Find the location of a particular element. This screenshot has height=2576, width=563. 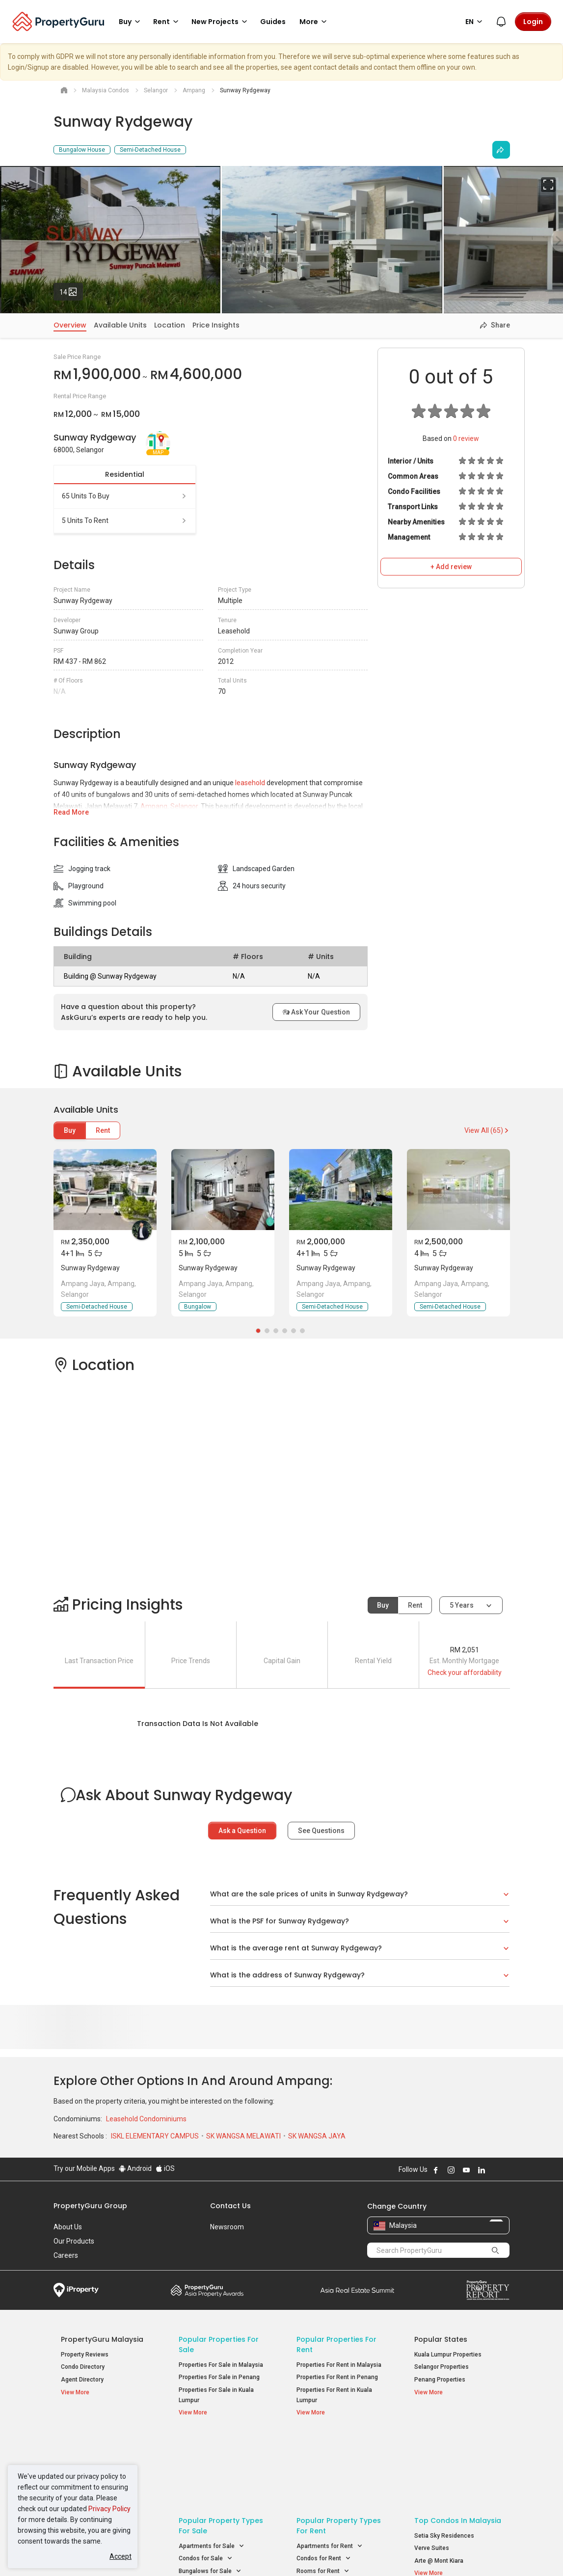

Condos for Rent [button] is located at coordinates (323, 2483).